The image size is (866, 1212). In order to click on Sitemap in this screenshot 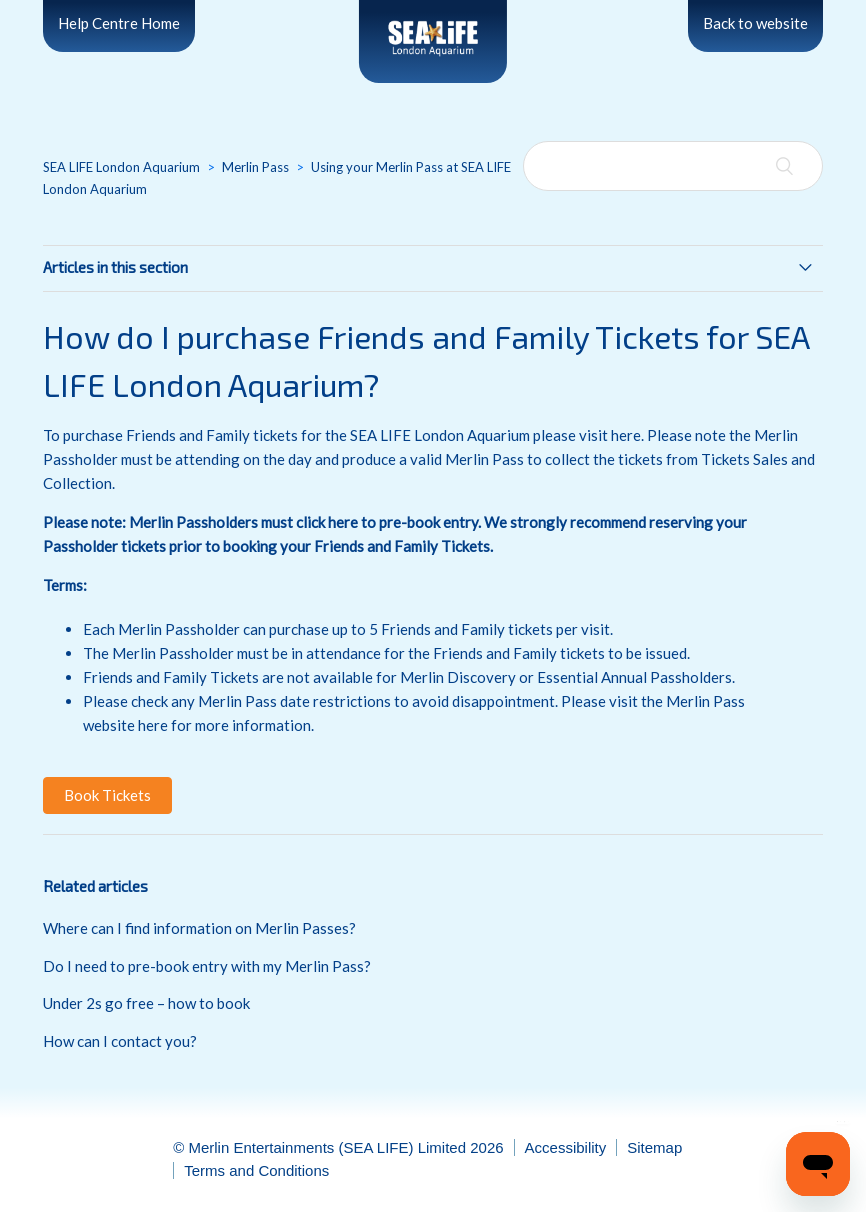, I will do `click(654, 1147)`.